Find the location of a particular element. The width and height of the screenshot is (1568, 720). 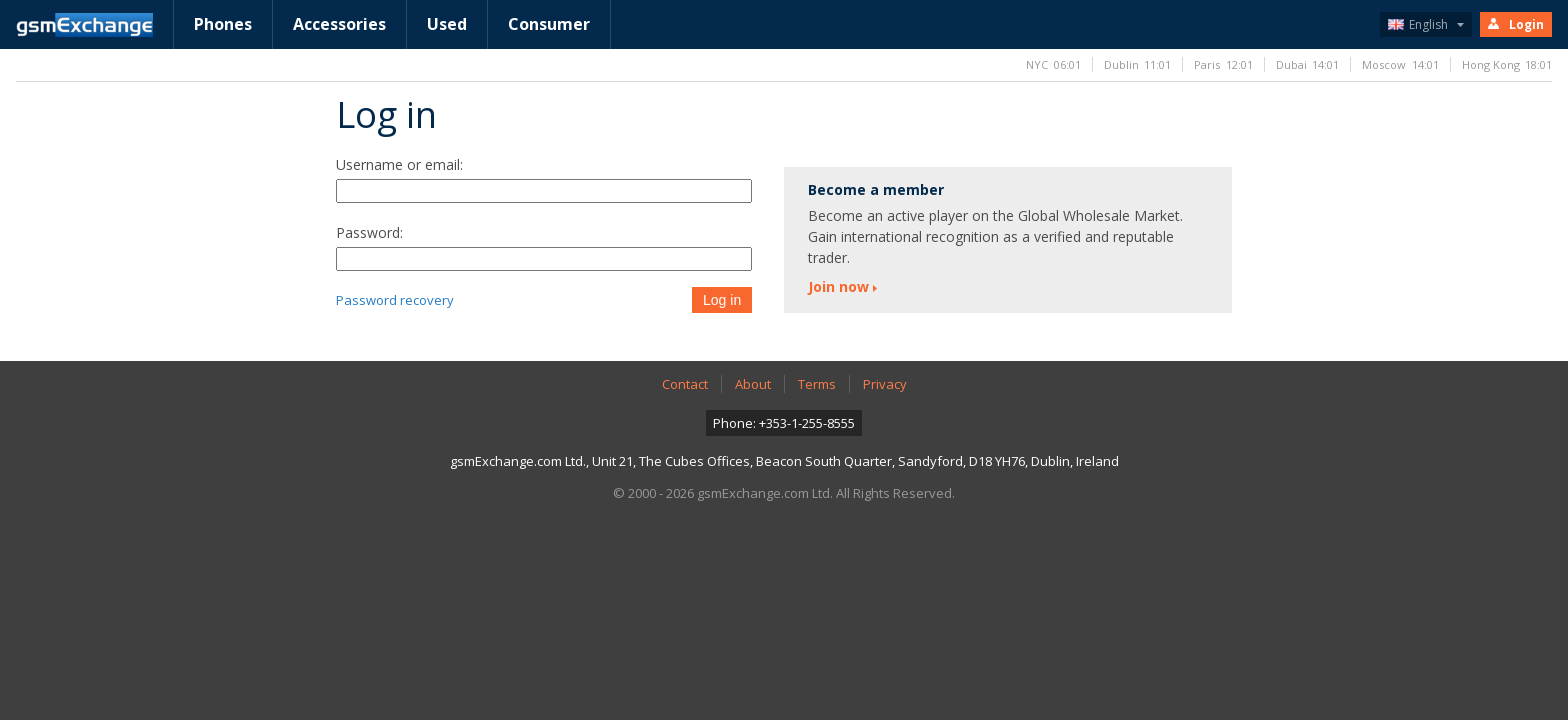

Log in is located at coordinates (722, 300).